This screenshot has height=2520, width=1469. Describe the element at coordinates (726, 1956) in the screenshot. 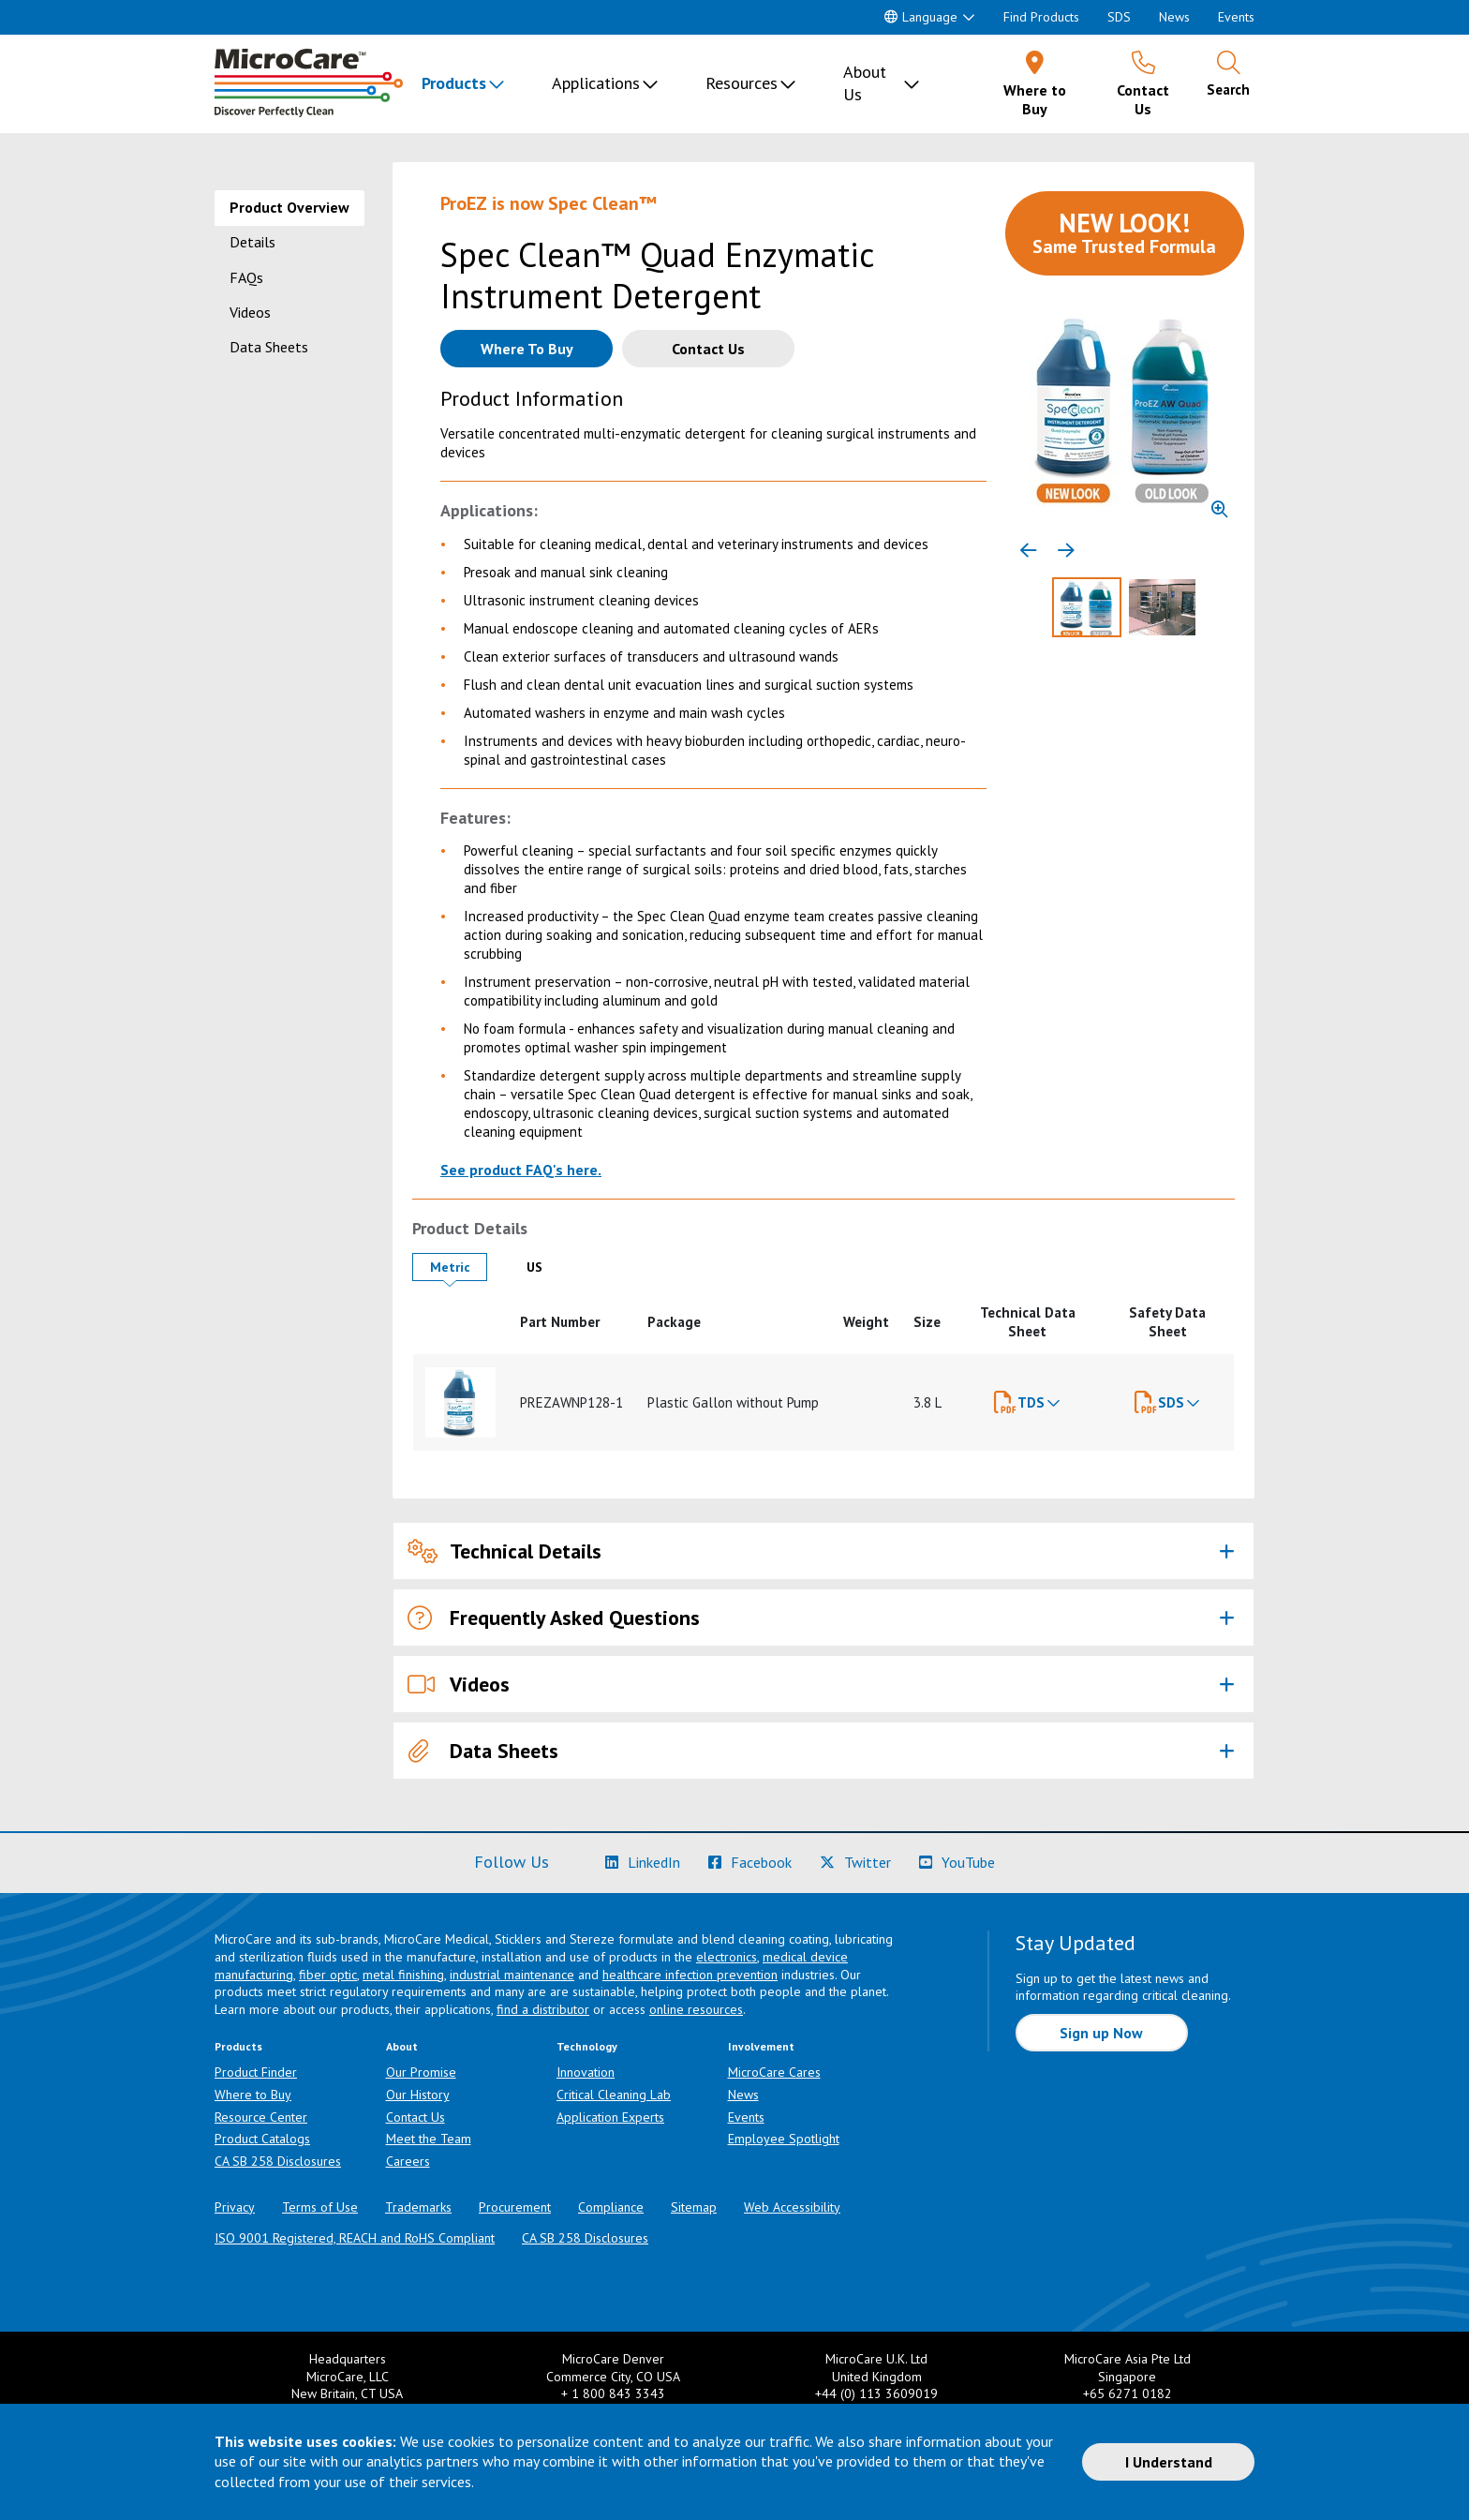

I see `electronics` at that location.